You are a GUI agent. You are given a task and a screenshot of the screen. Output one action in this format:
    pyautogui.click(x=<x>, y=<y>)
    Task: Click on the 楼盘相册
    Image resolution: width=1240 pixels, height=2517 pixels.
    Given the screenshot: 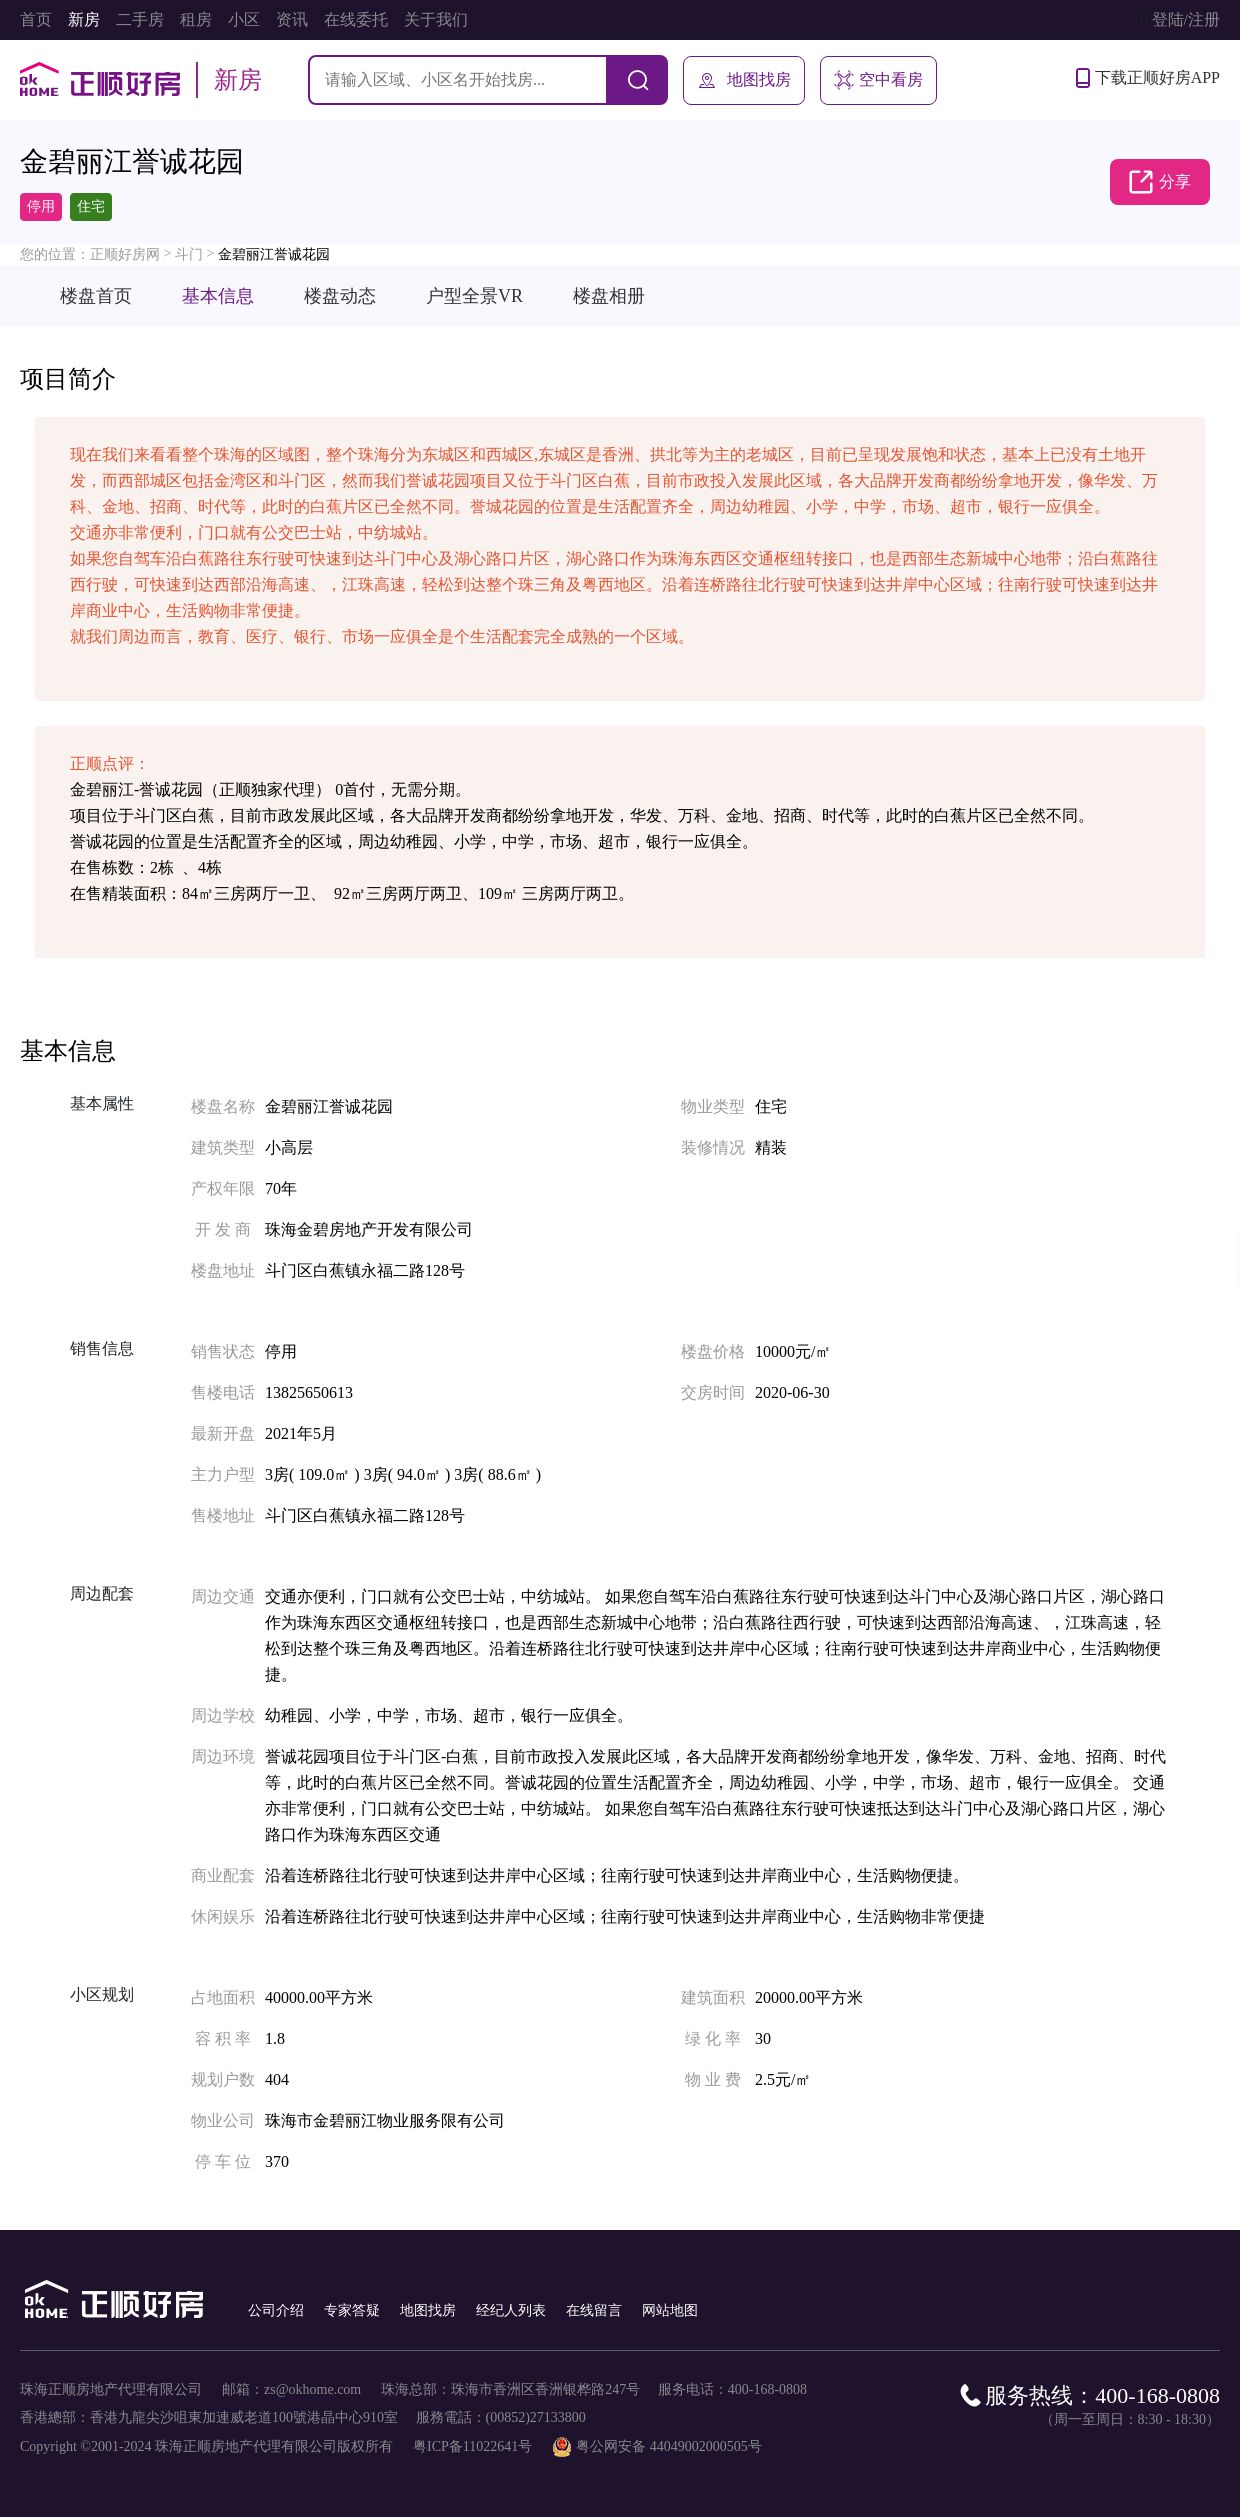 What is the action you would take?
    pyautogui.click(x=609, y=296)
    